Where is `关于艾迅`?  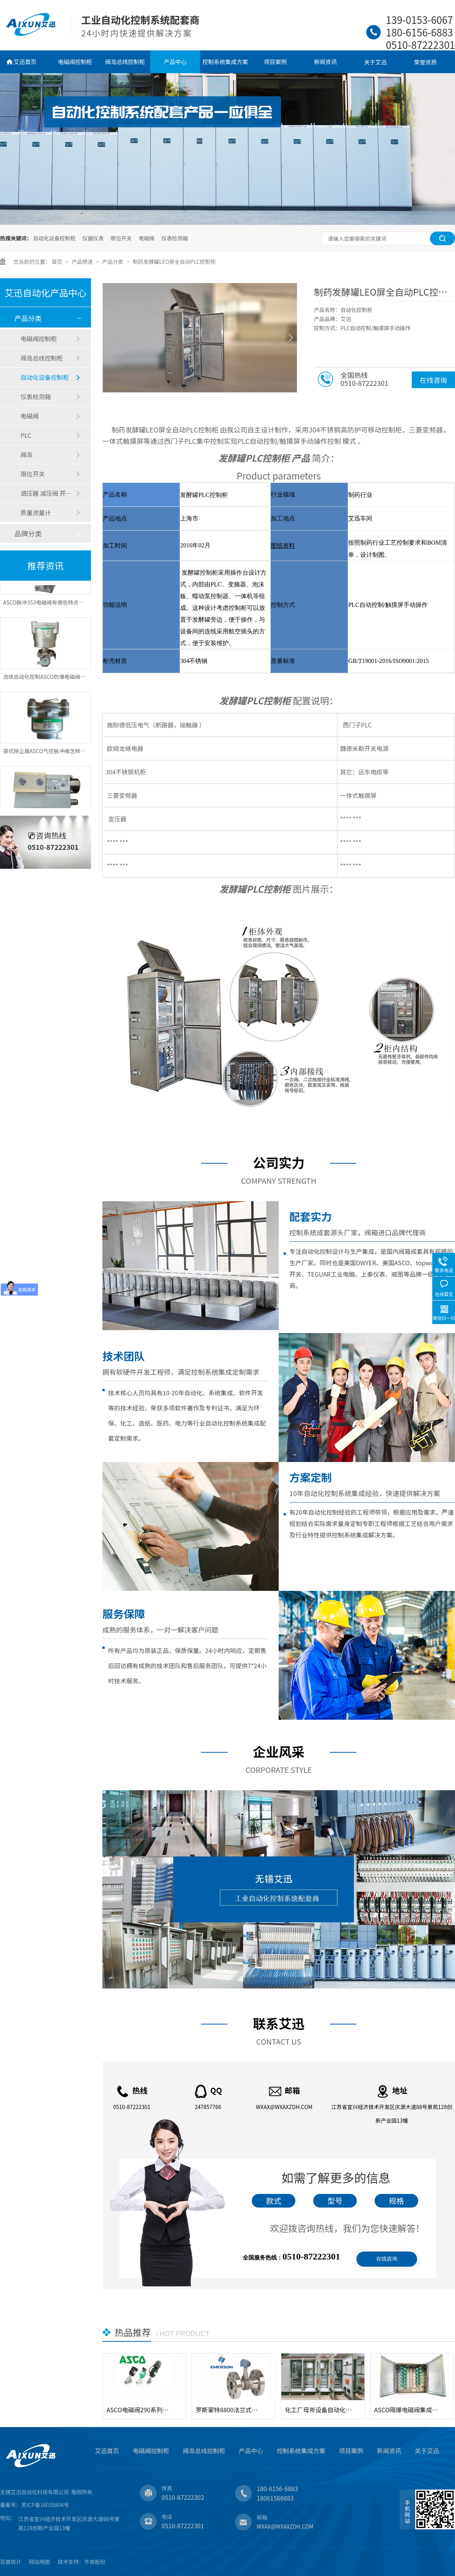
关于艾迅 is located at coordinates (375, 62).